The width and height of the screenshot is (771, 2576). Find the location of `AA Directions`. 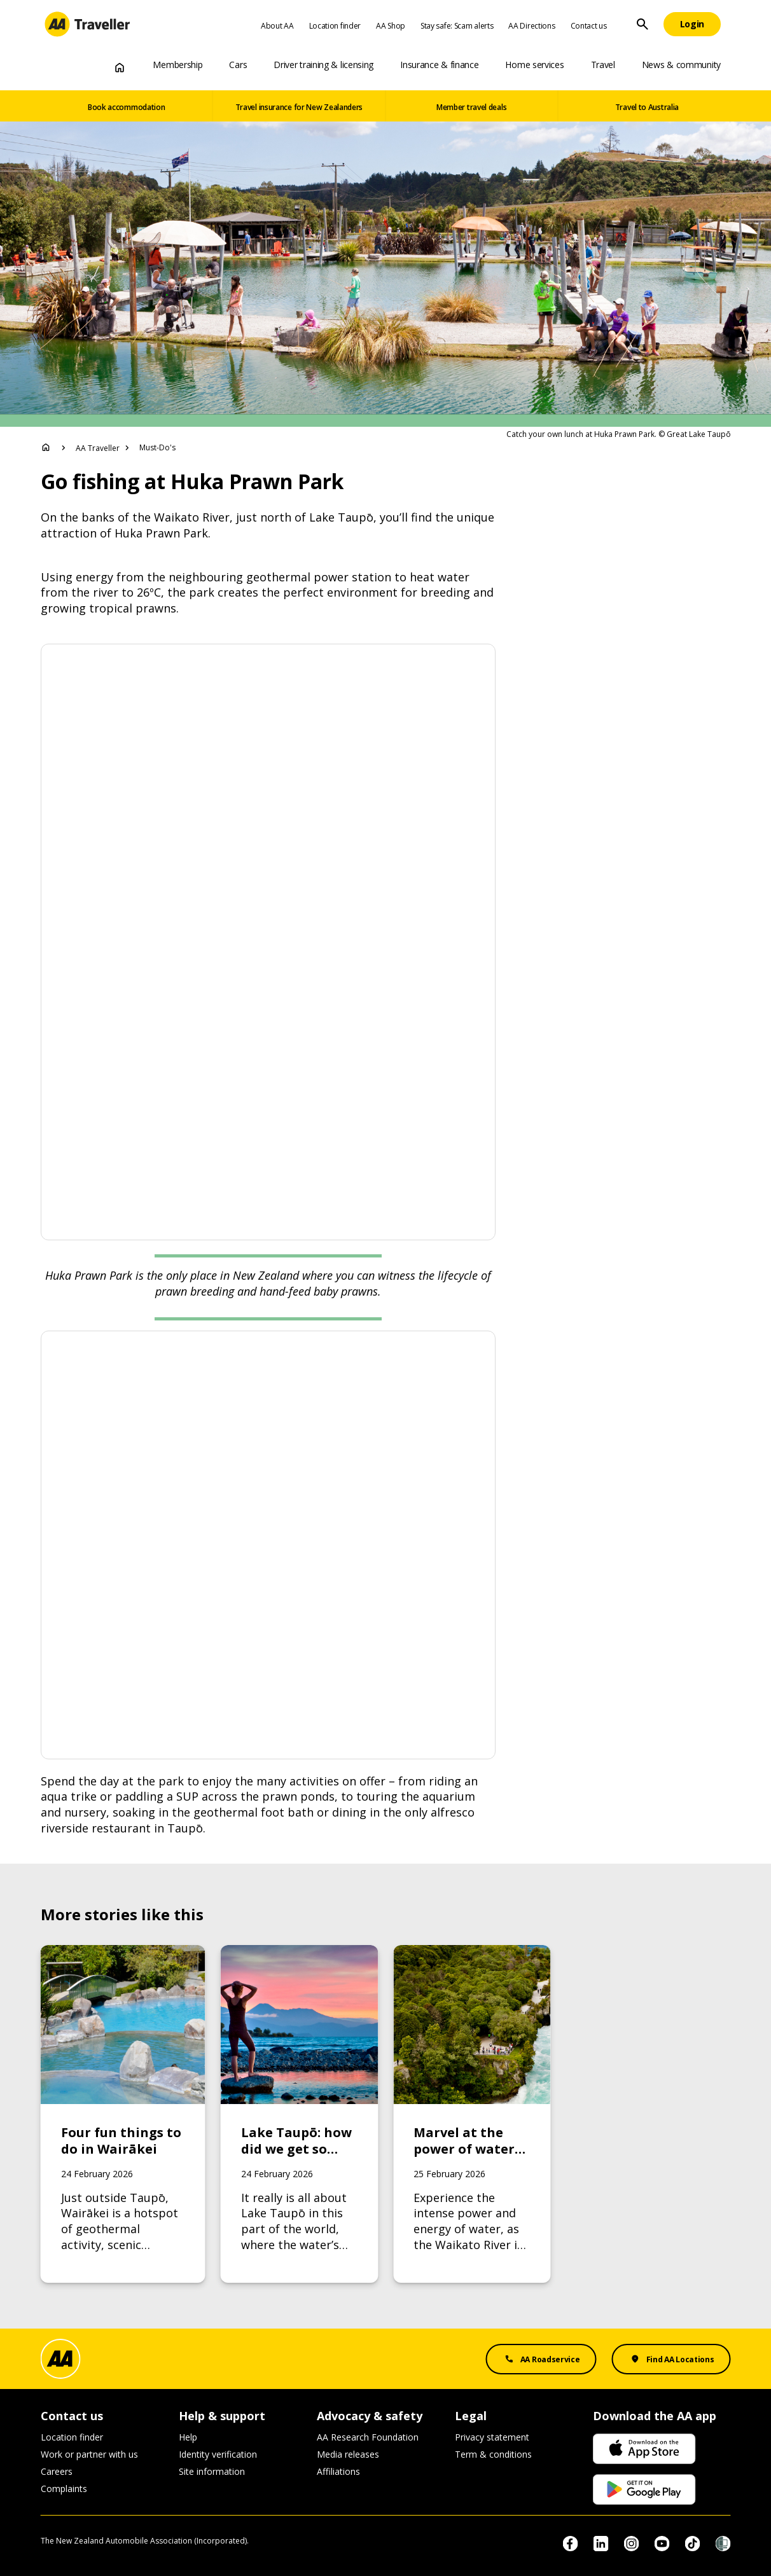

AA Directions is located at coordinates (531, 25).